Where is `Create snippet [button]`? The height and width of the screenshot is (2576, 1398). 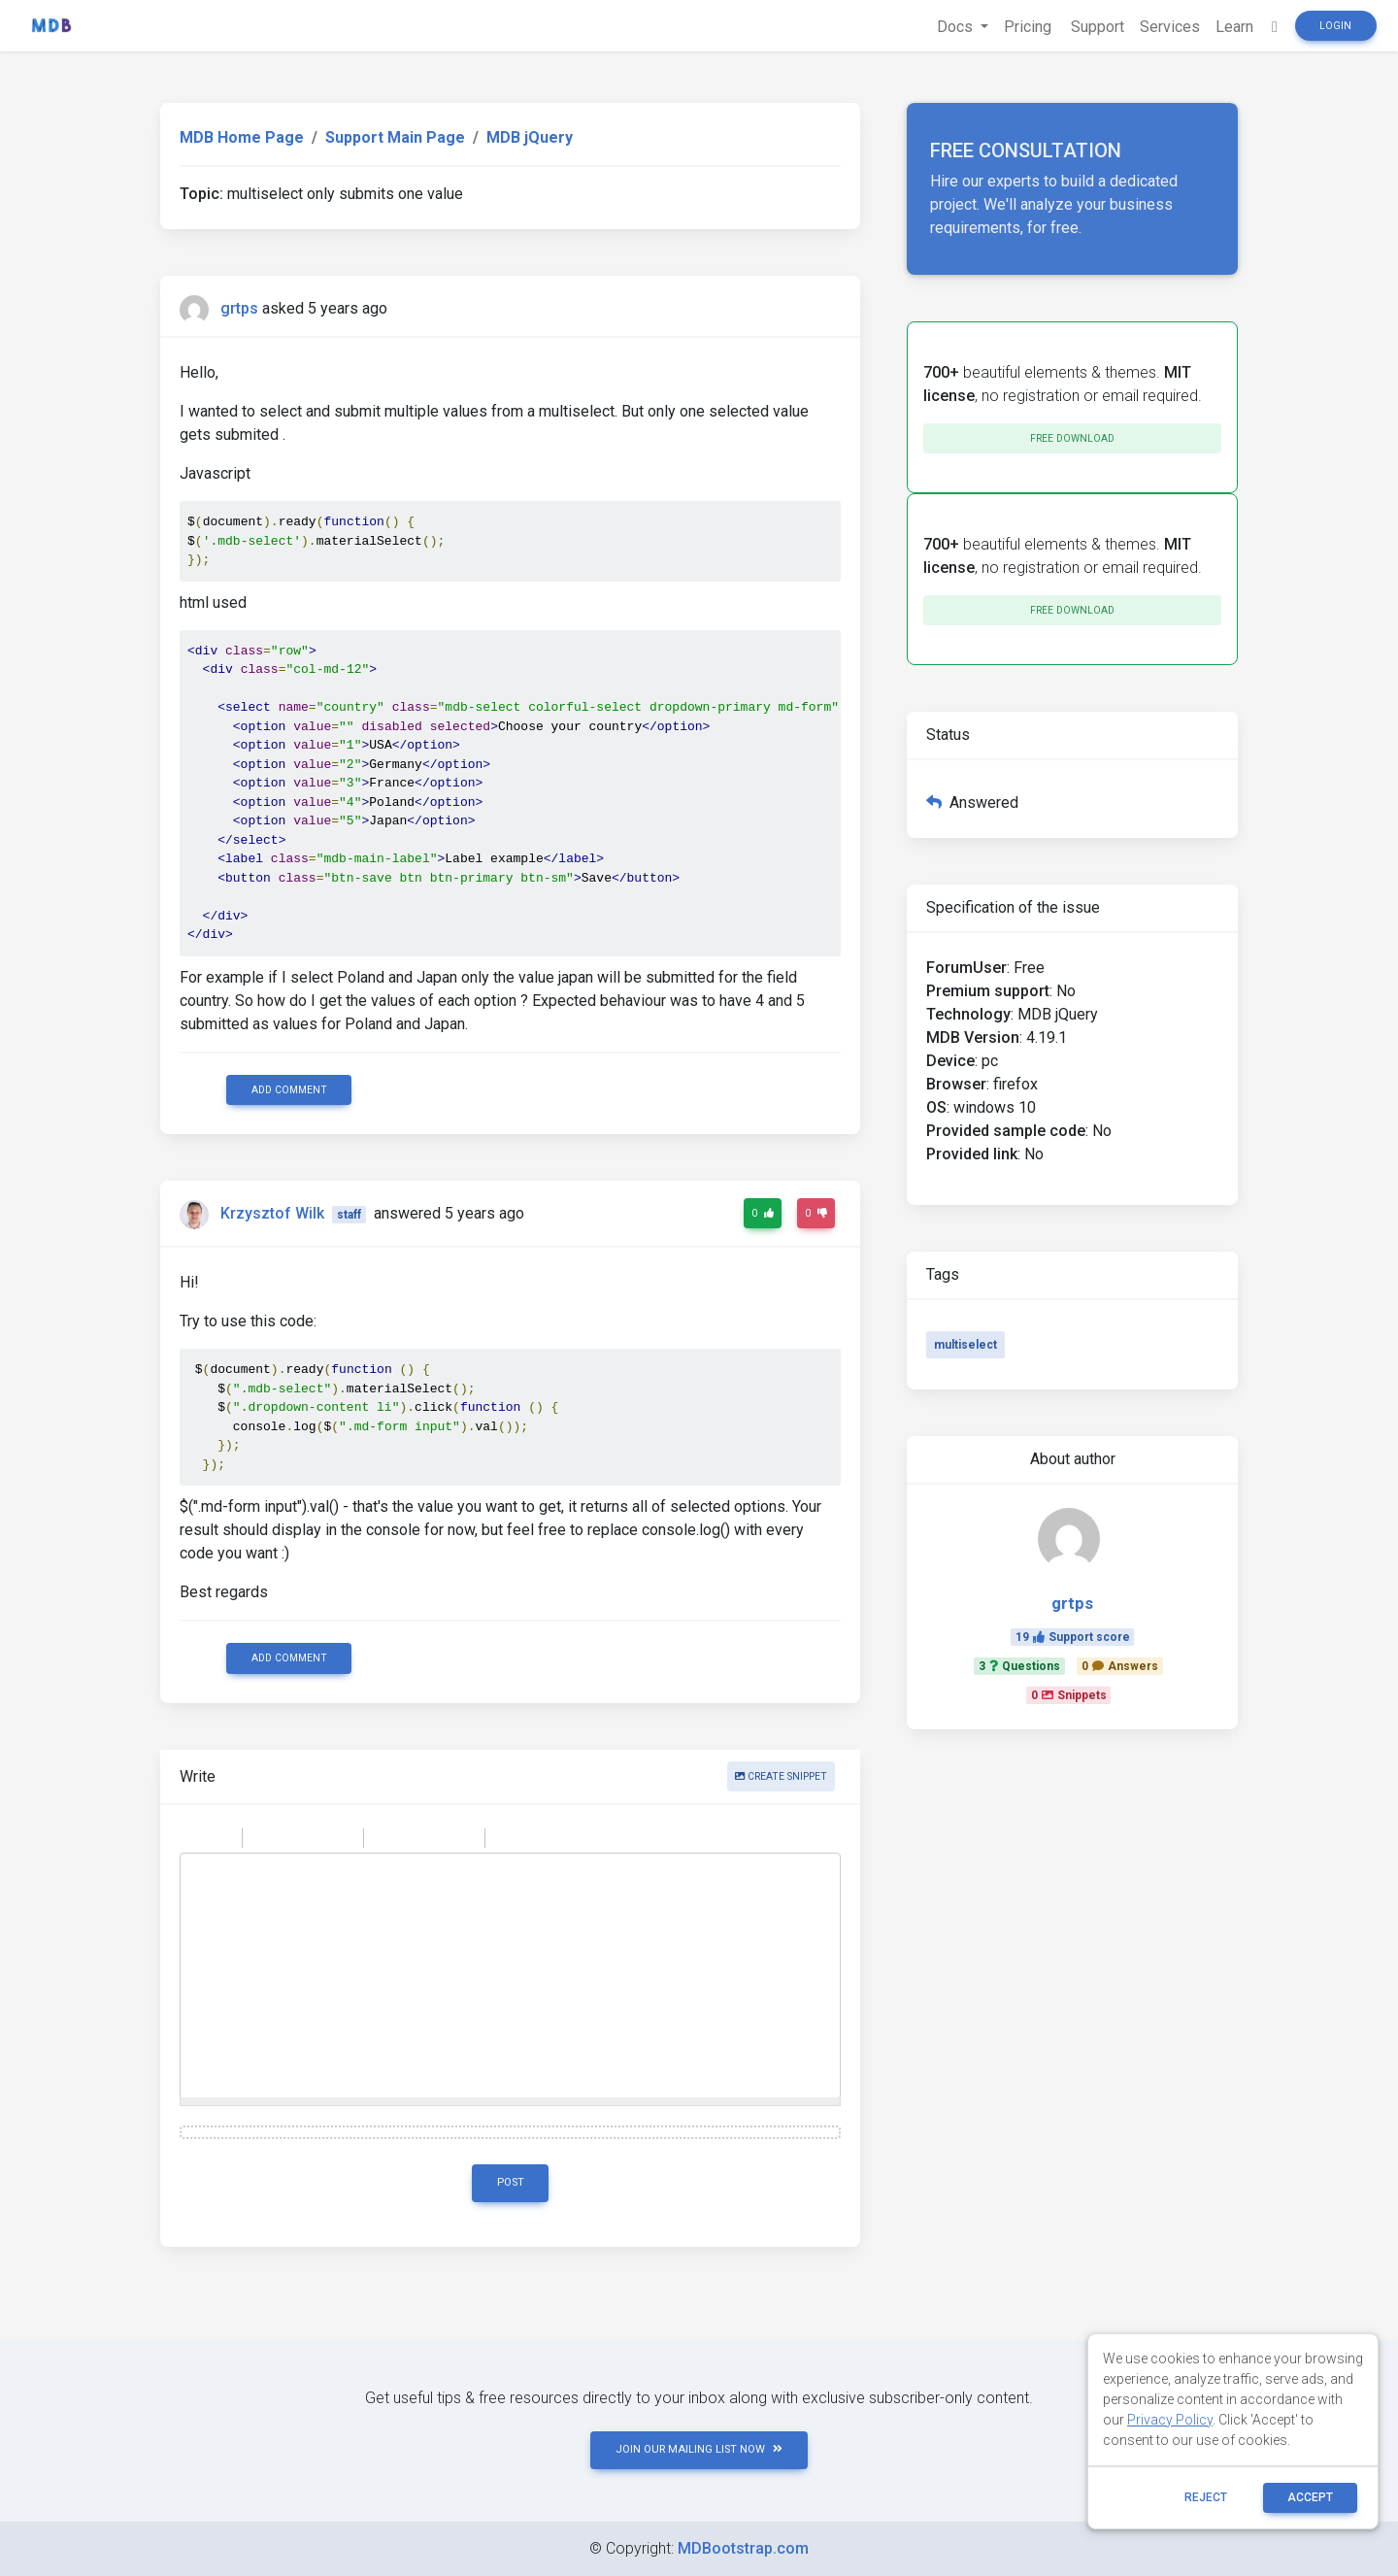
Create snippet [button] is located at coordinates (781, 1776).